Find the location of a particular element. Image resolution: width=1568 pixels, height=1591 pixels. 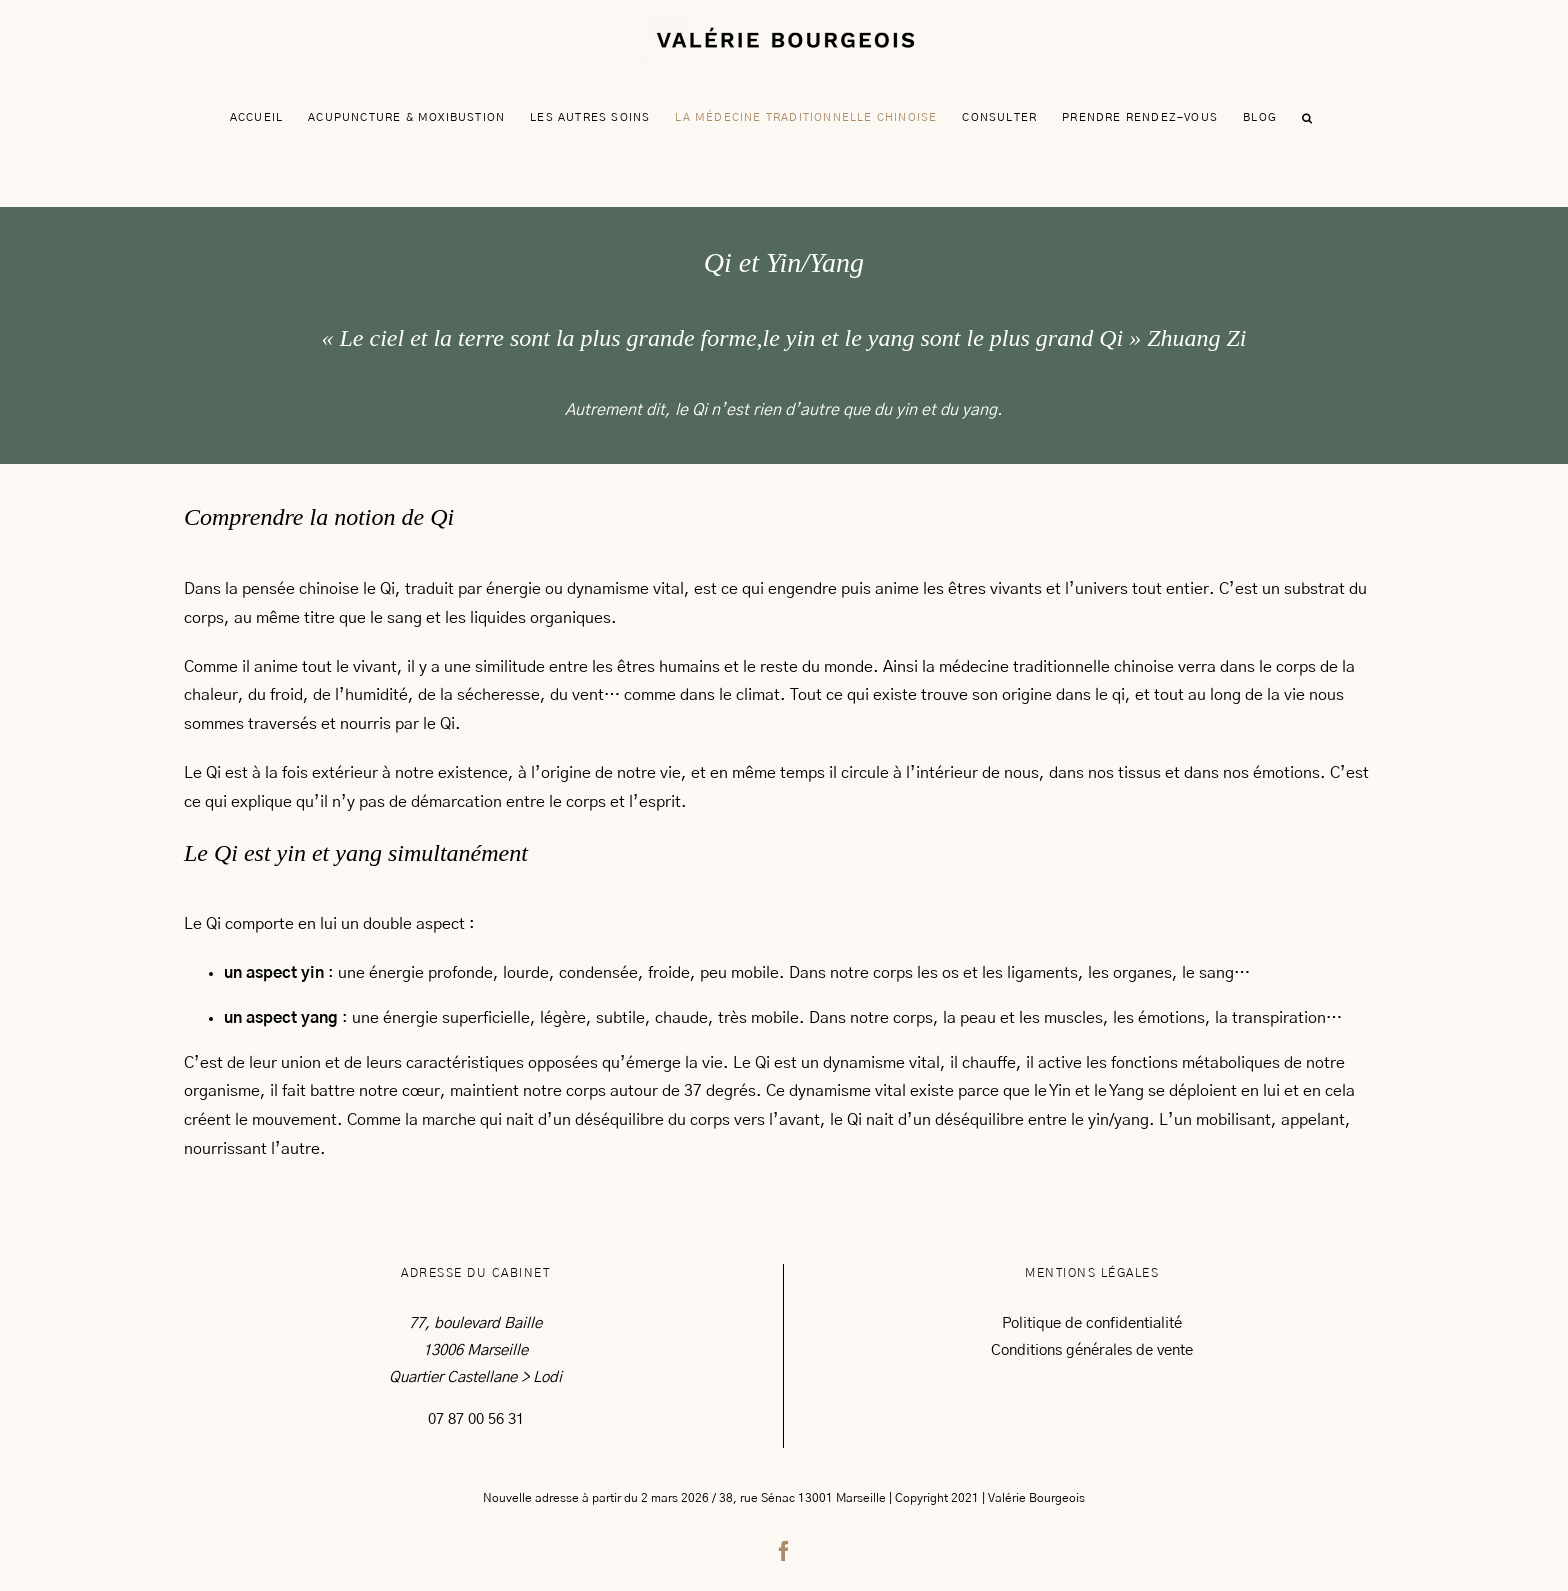

Conditions générales de vente is located at coordinates (1092, 1350).